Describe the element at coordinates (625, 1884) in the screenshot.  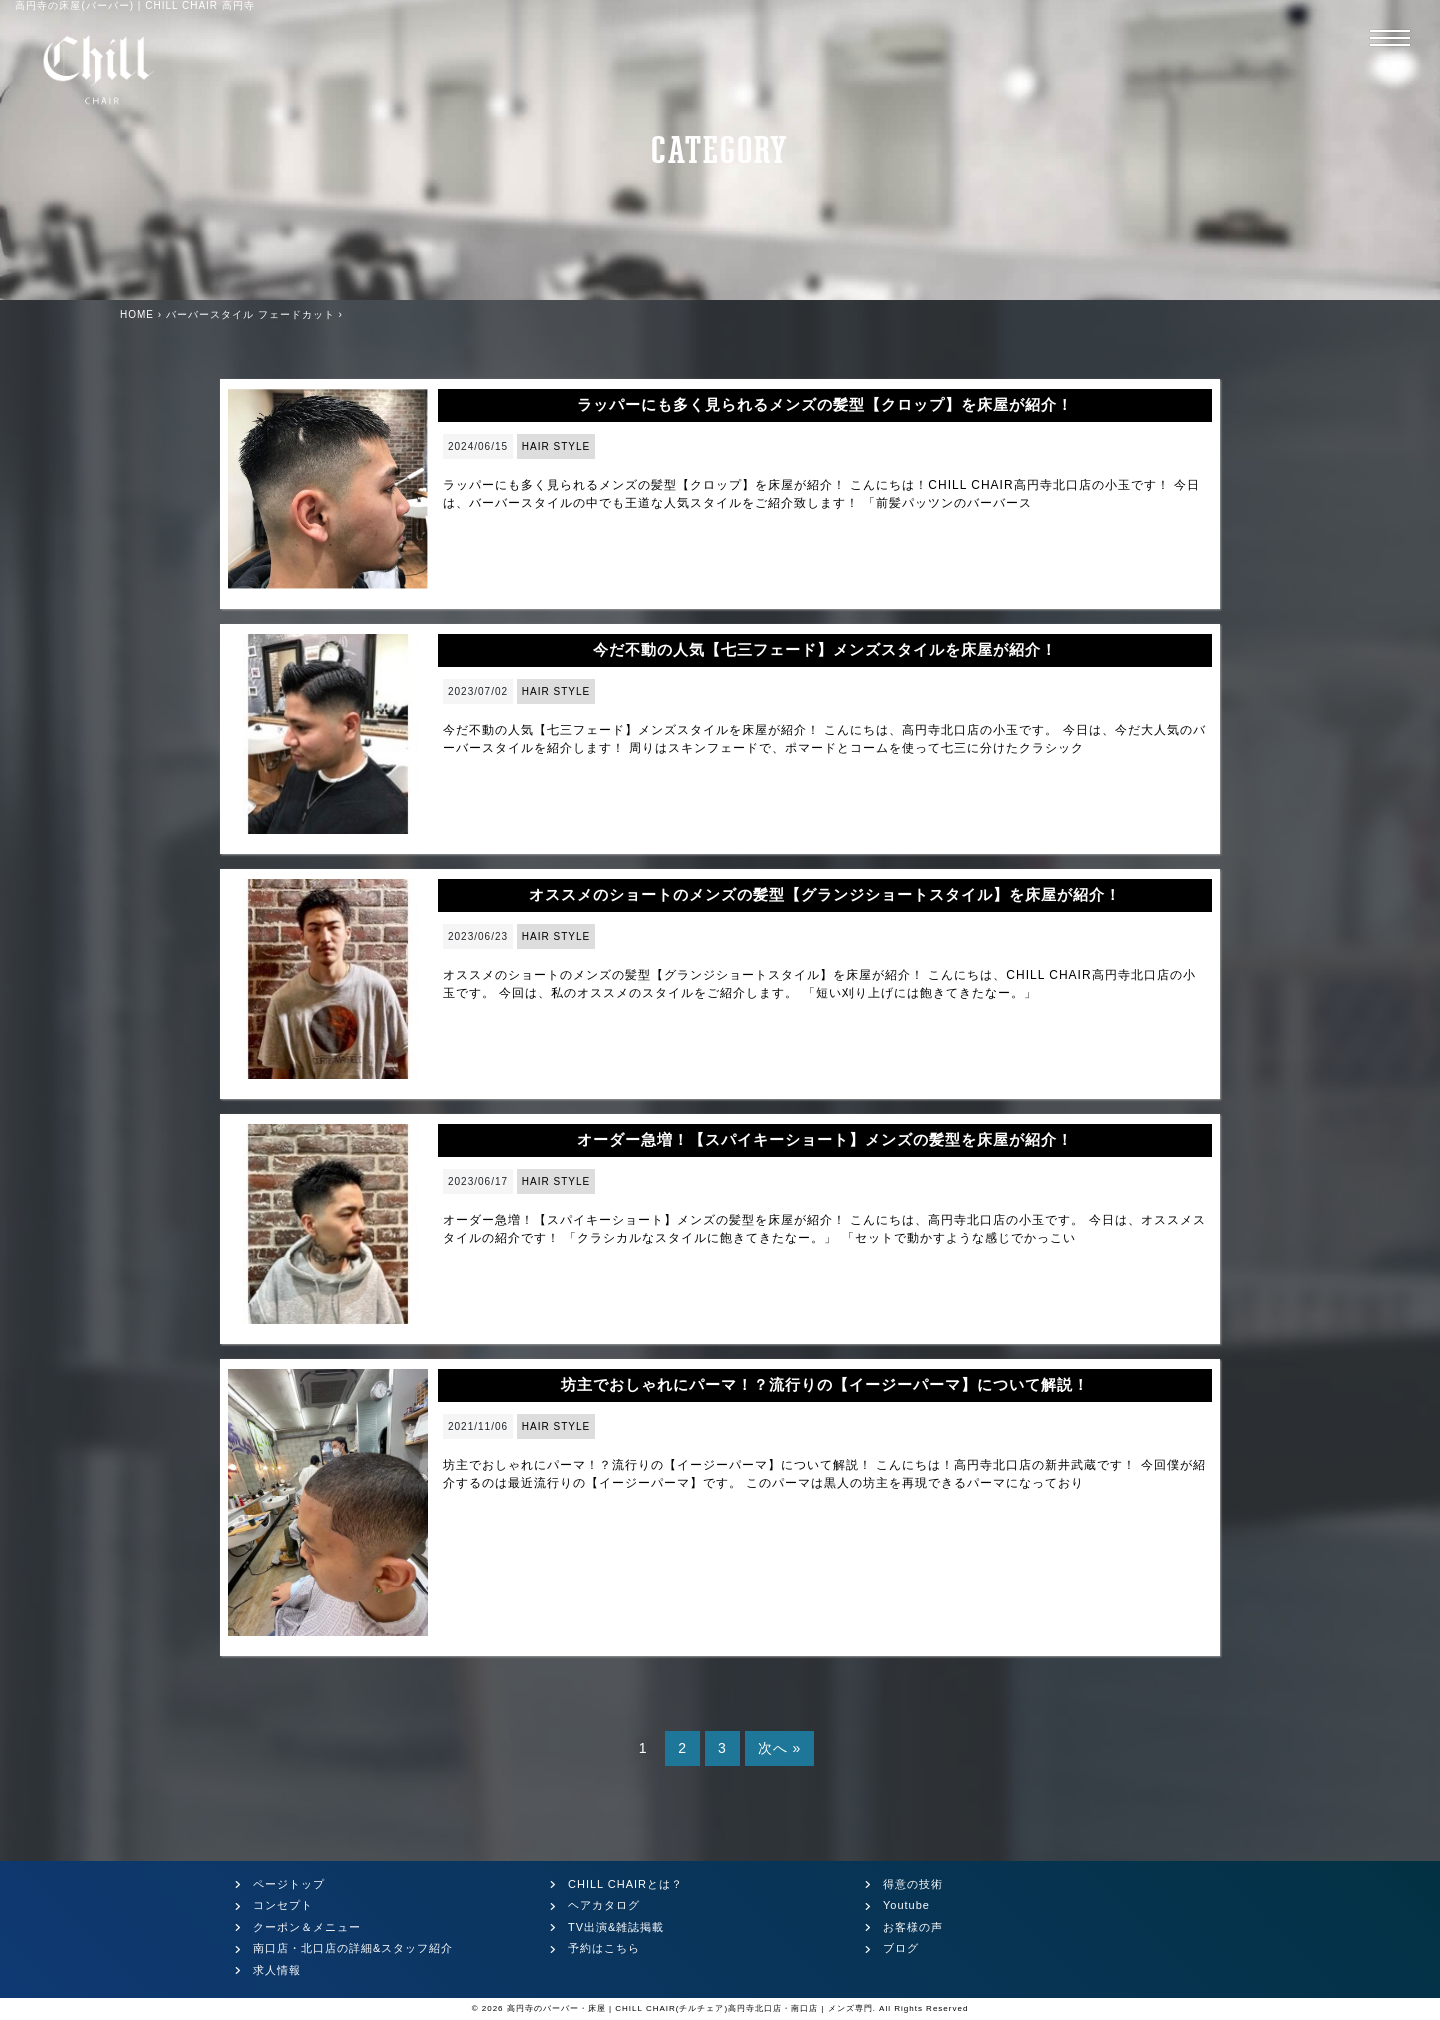
I see `CHILL CHAIRとは？` at that location.